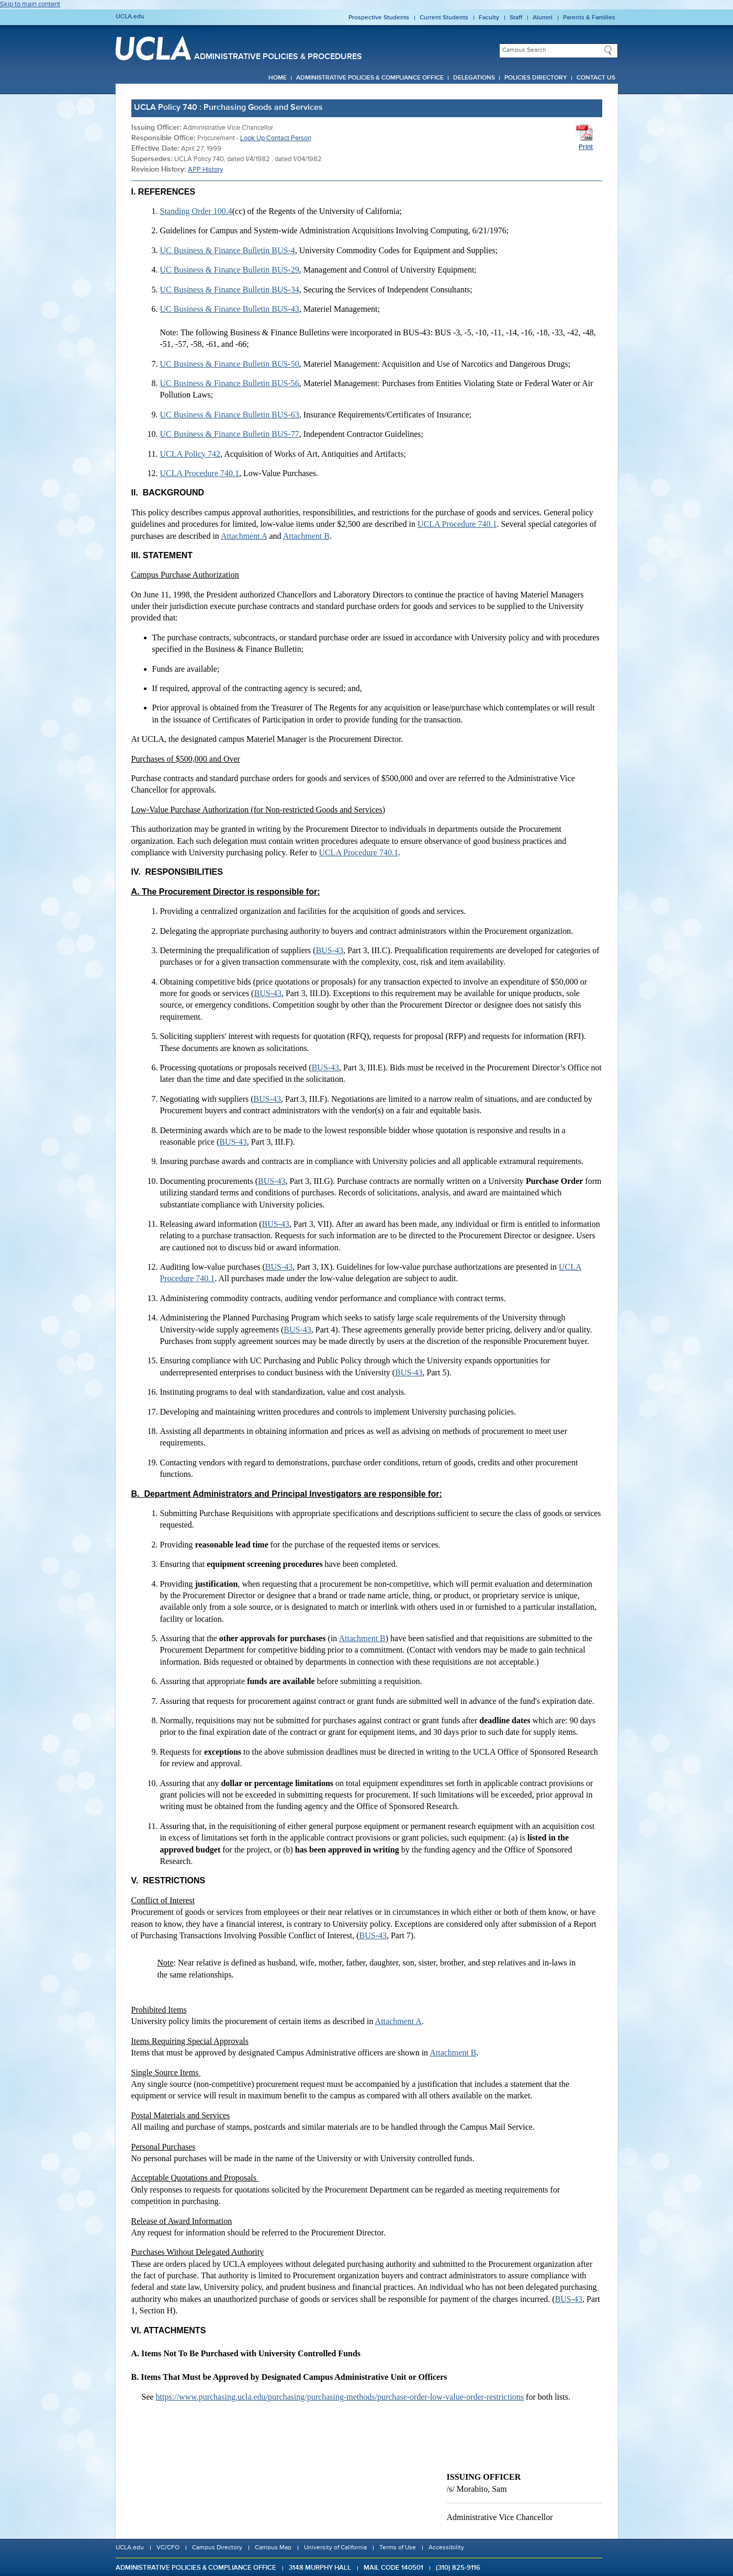 This screenshot has width=733, height=2576. What do you see at coordinates (340, 2396) in the screenshot?
I see `https://www.purchasing.ucla.edu/purchasing/purchasing-methods/purchase-order-low-value-order-restrictions` at bounding box center [340, 2396].